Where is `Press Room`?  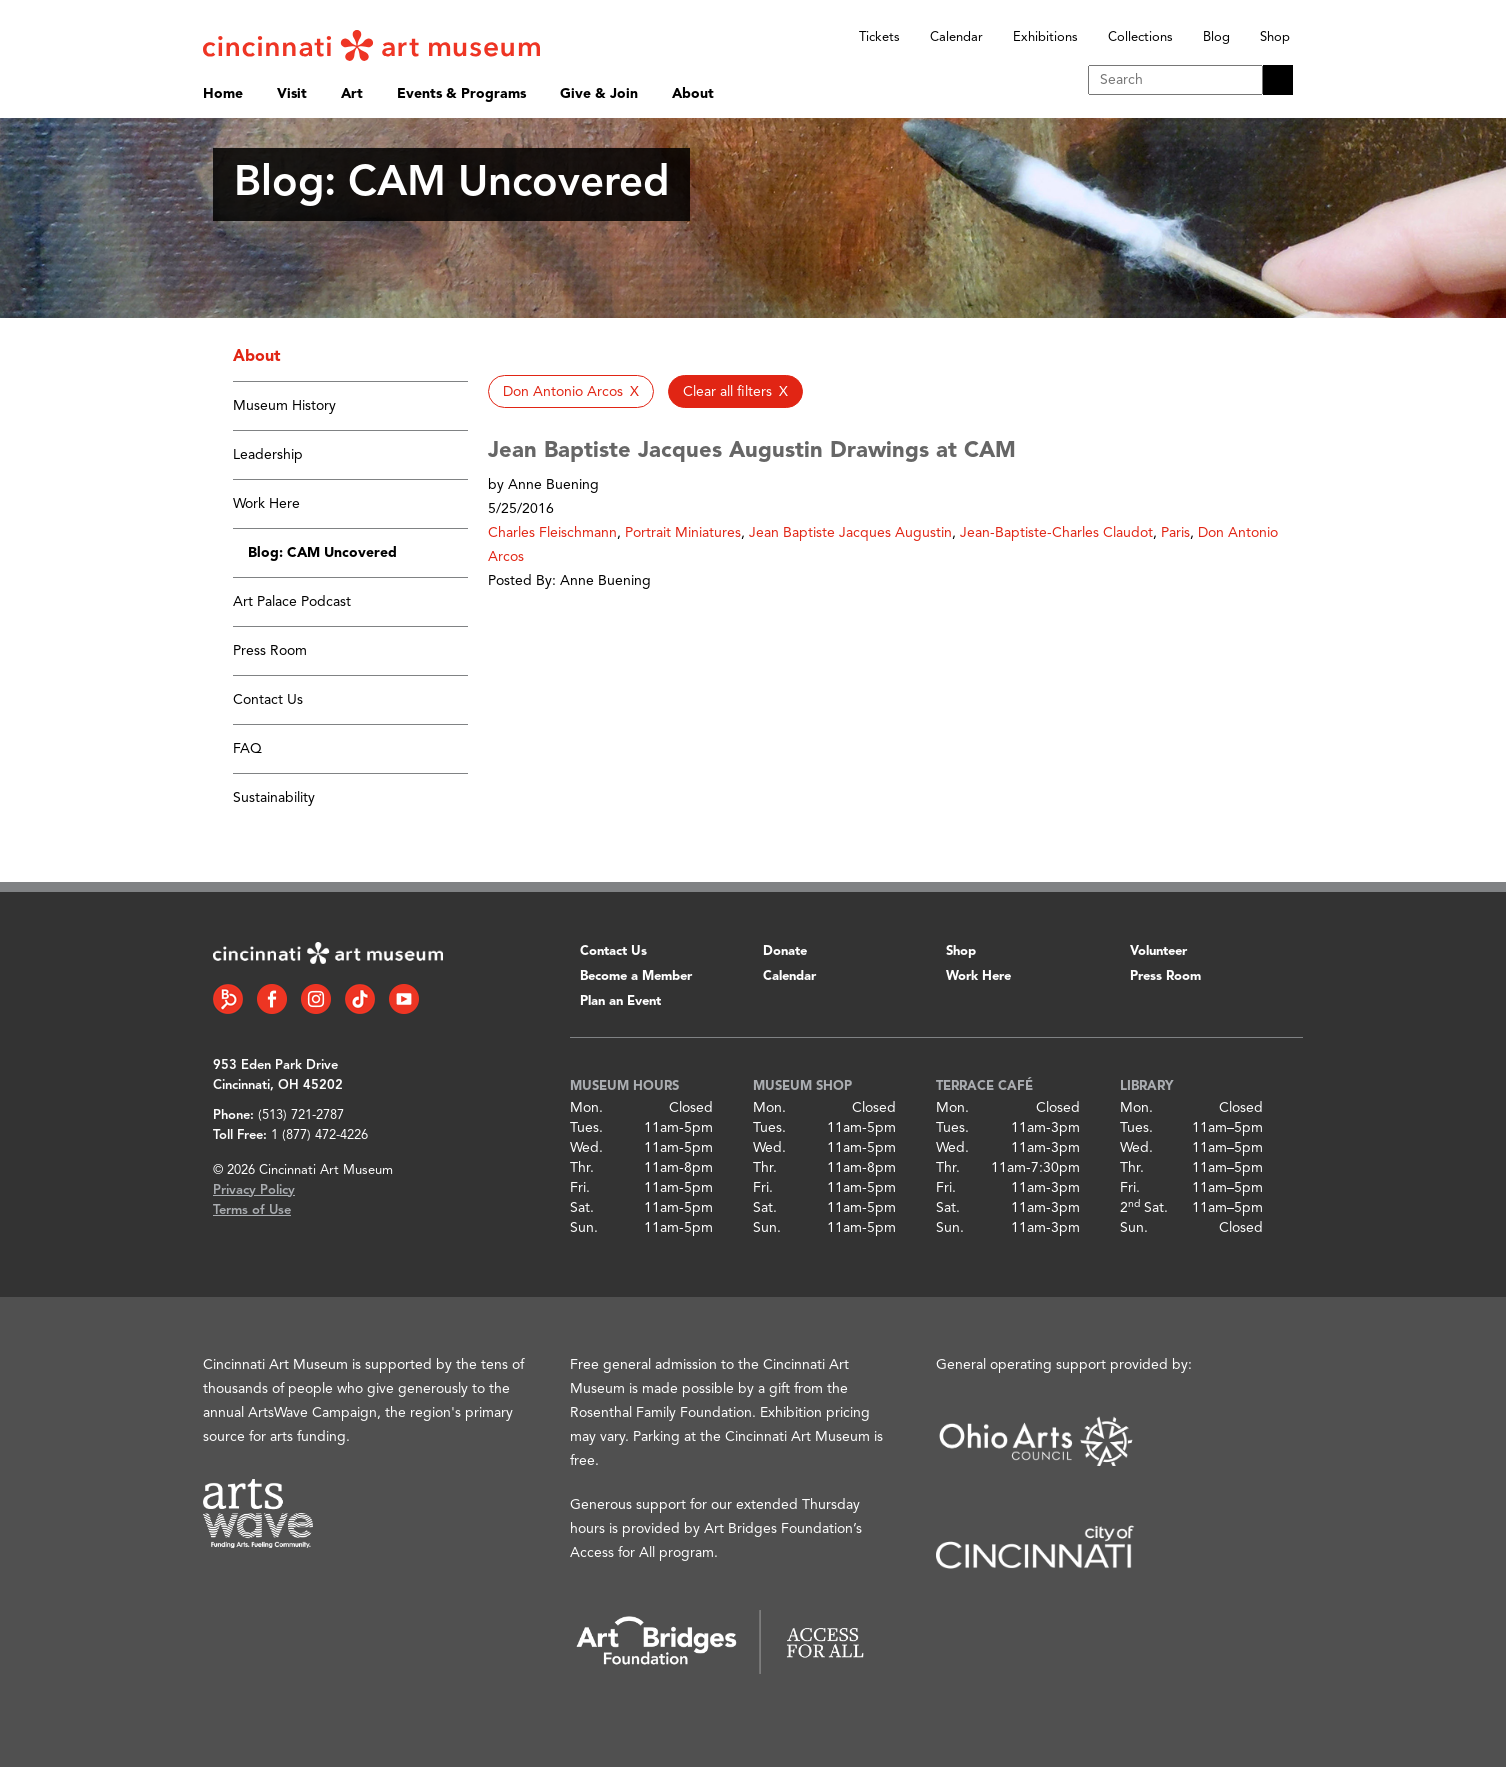 Press Room is located at coordinates (270, 651).